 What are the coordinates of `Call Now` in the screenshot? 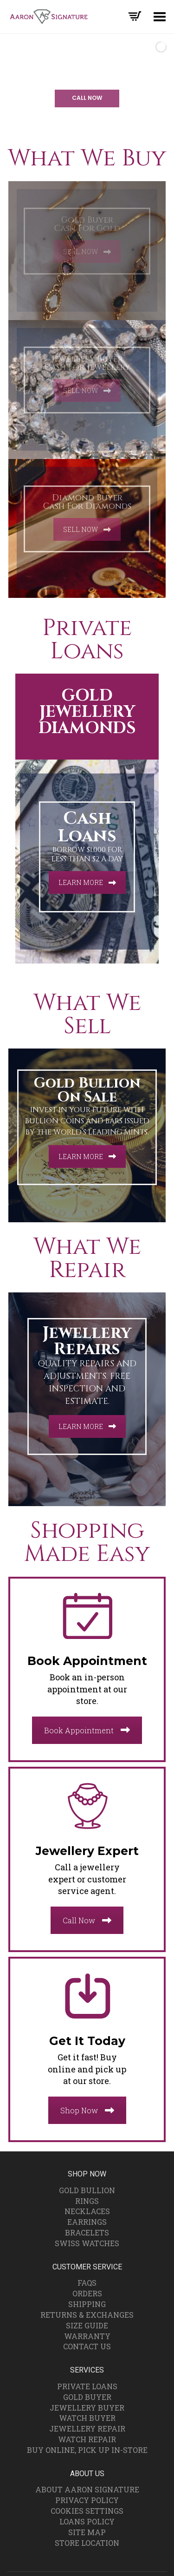 It's located at (87, 1920).